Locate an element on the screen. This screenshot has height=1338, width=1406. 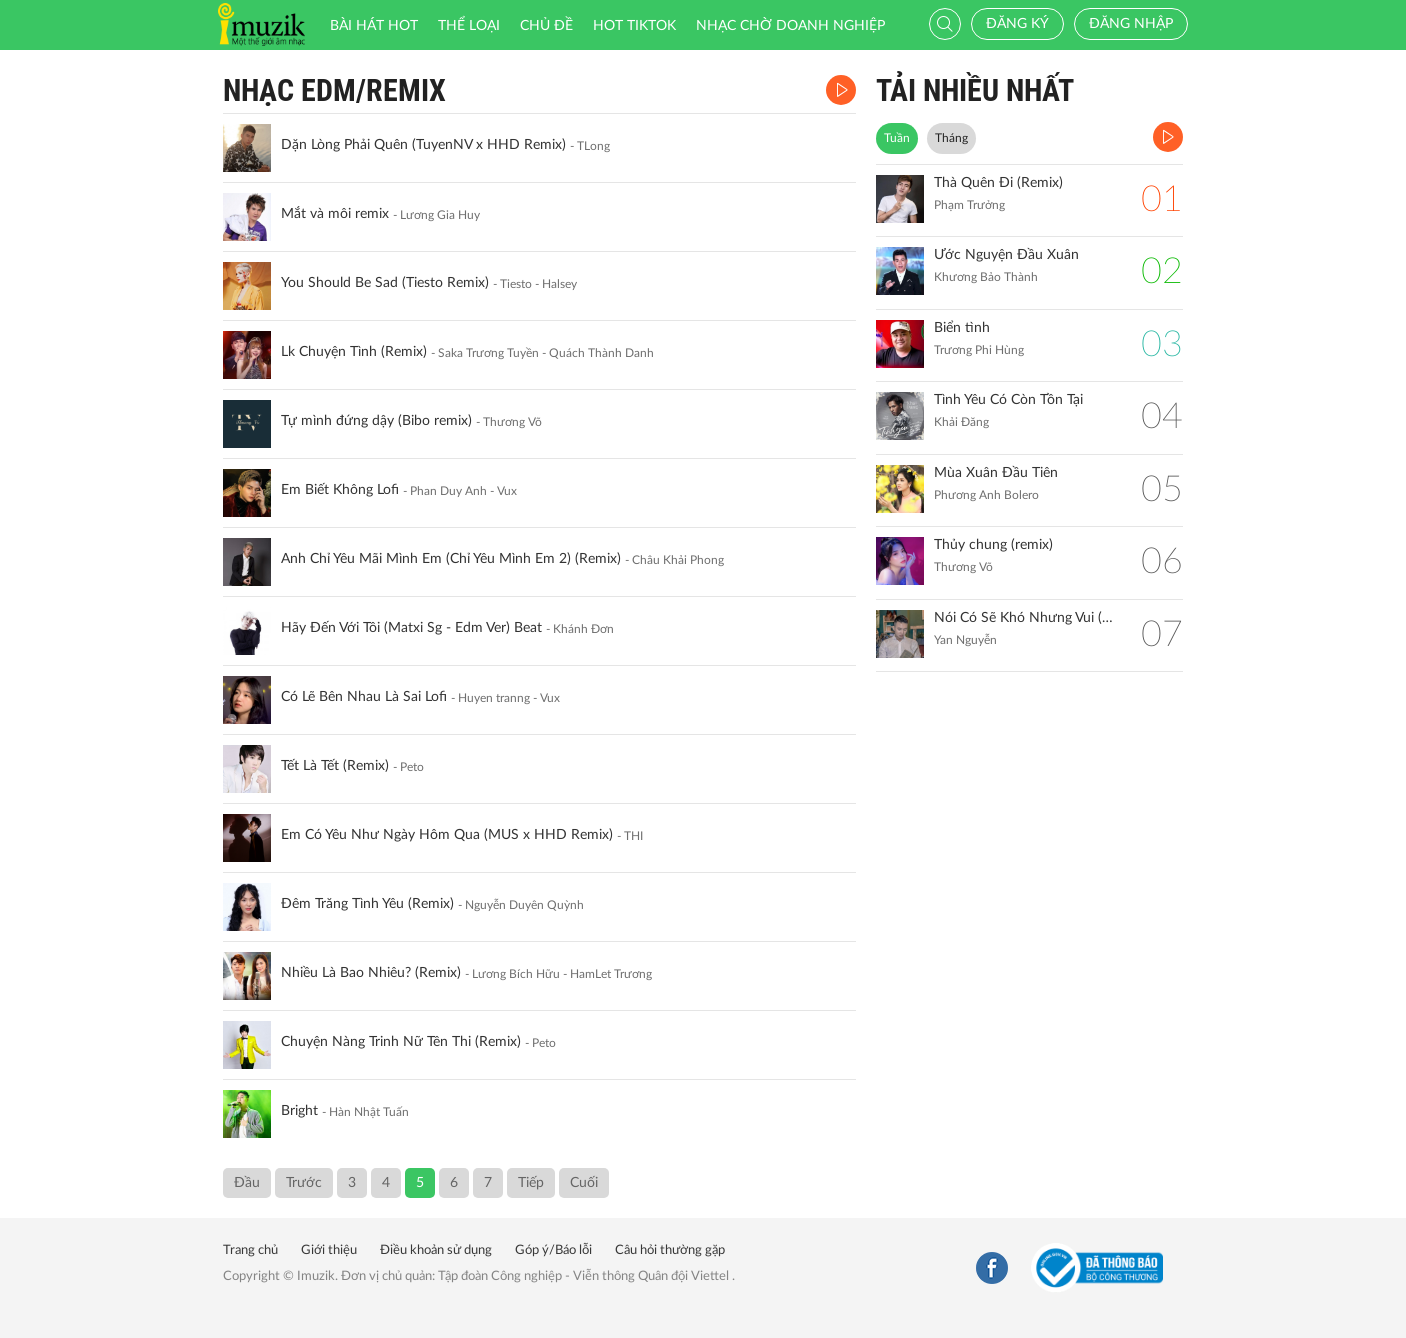
Đầu is located at coordinates (247, 1183).